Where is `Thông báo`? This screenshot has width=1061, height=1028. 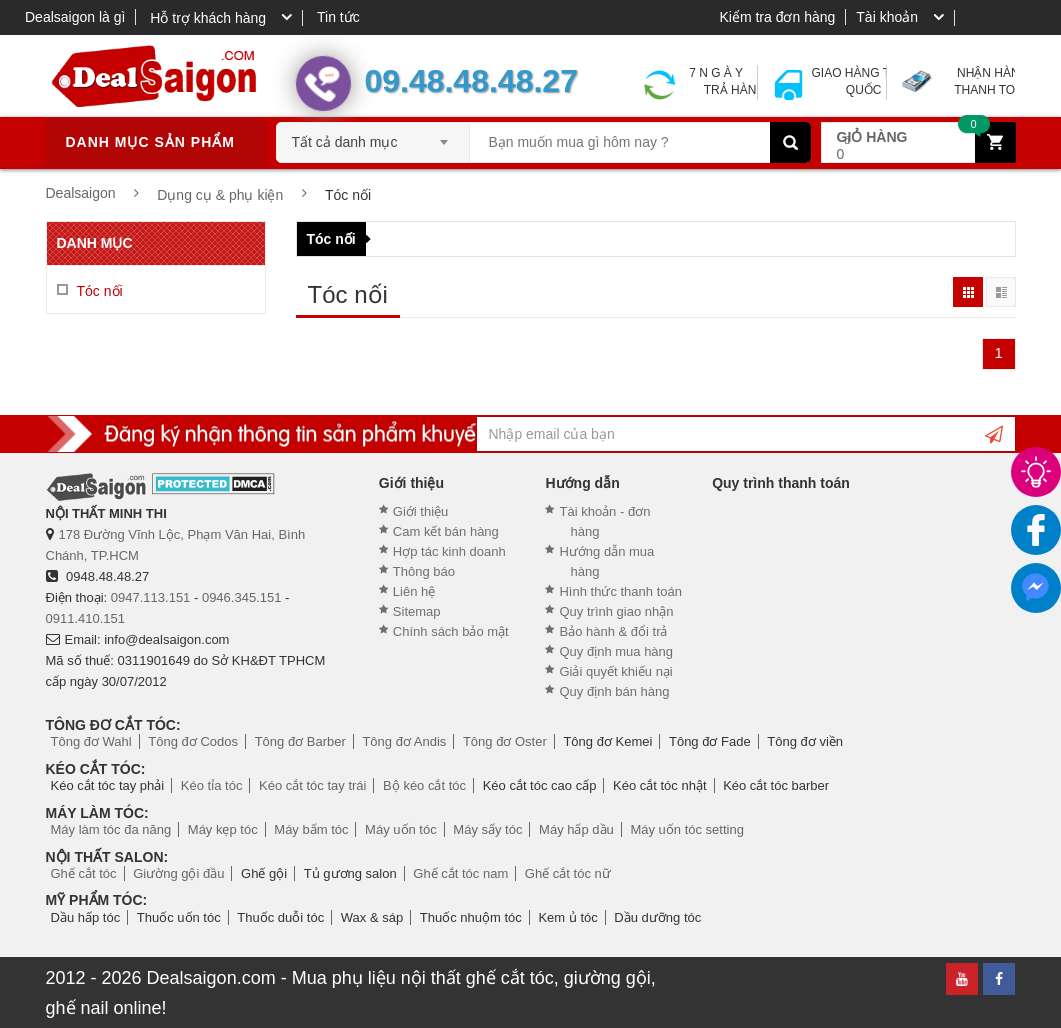
Thông báo is located at coordinates (424, 571).